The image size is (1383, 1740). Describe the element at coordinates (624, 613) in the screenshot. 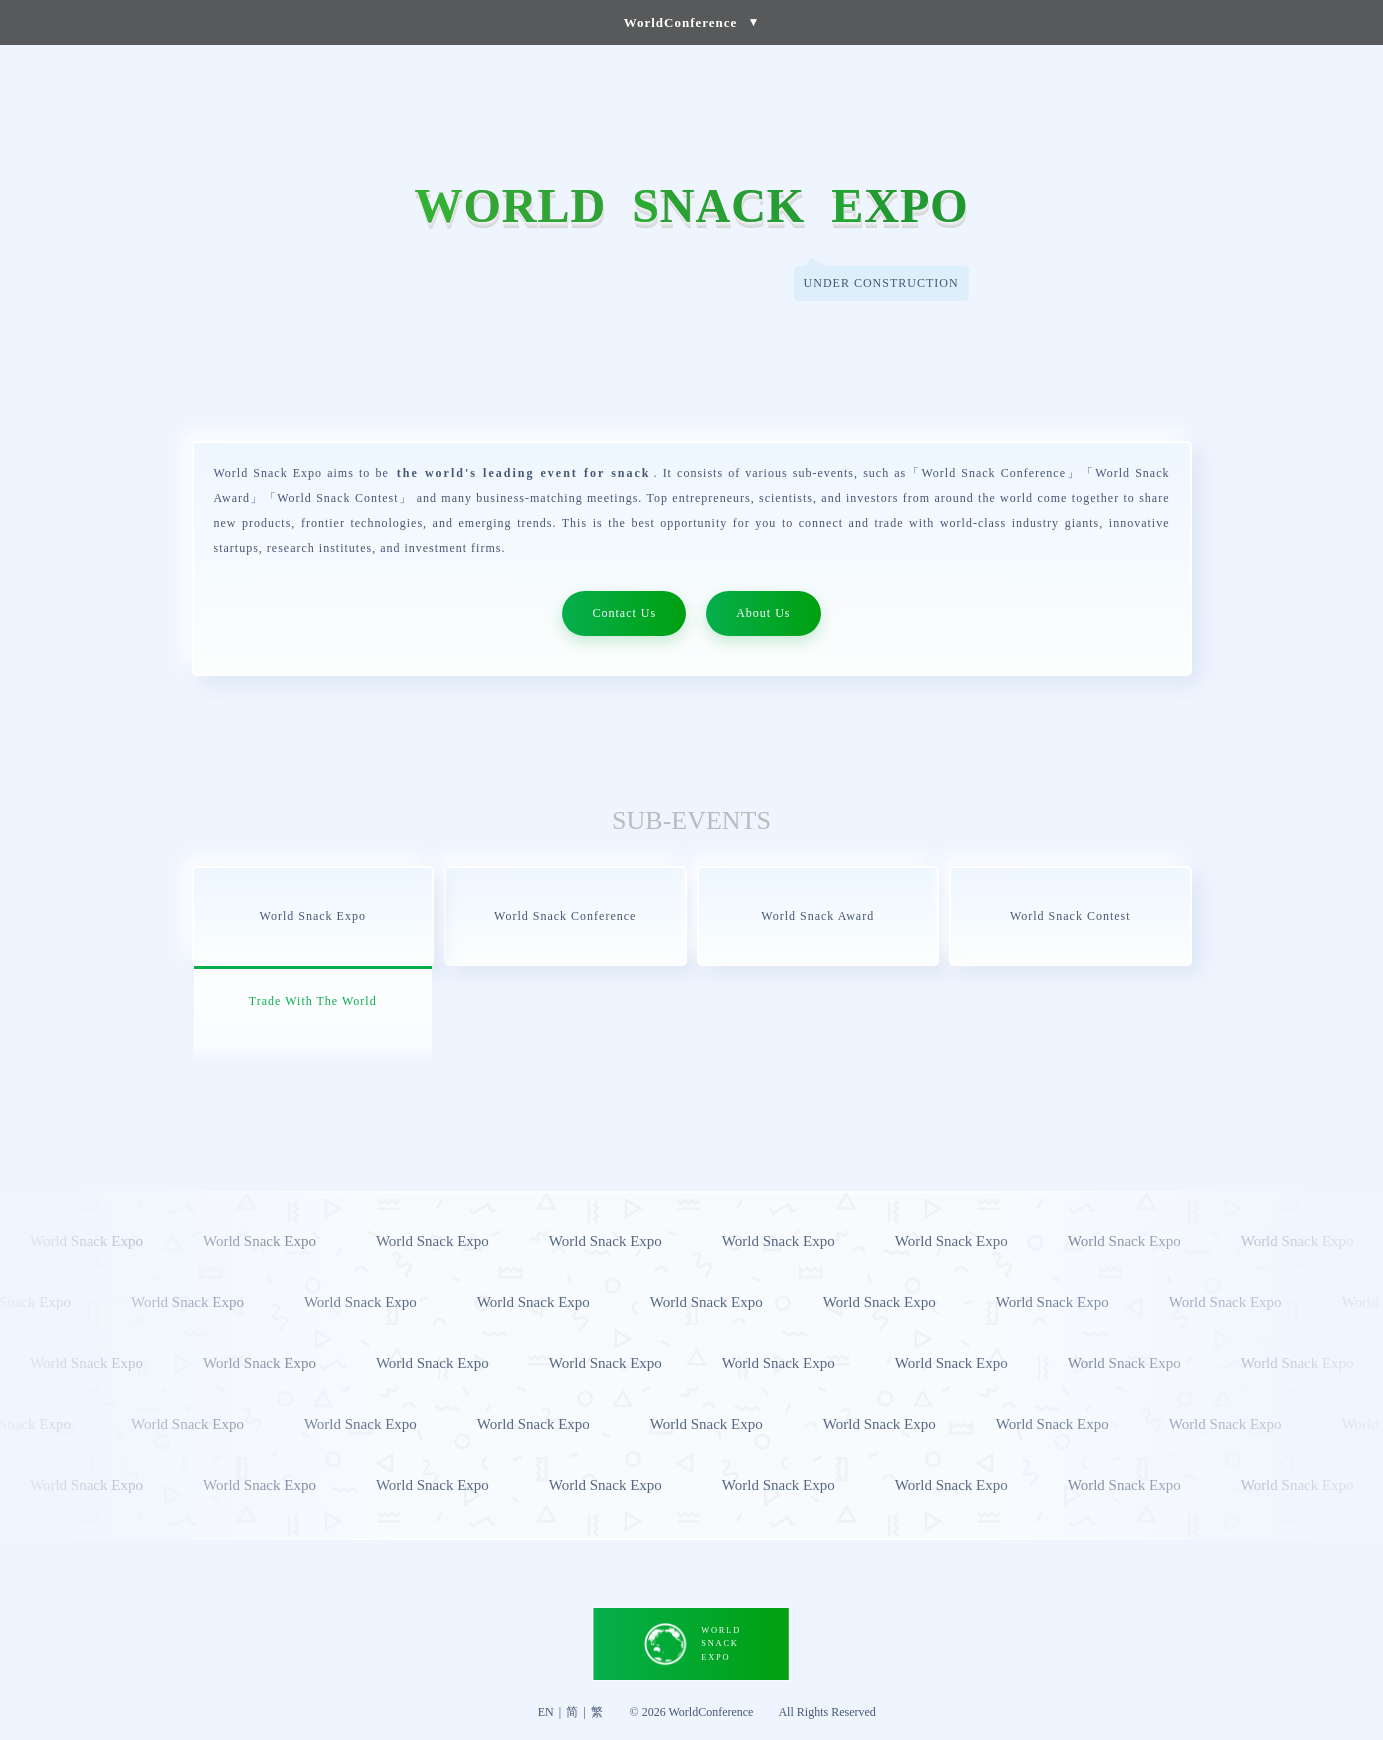

I see `Contact Us` at that location.